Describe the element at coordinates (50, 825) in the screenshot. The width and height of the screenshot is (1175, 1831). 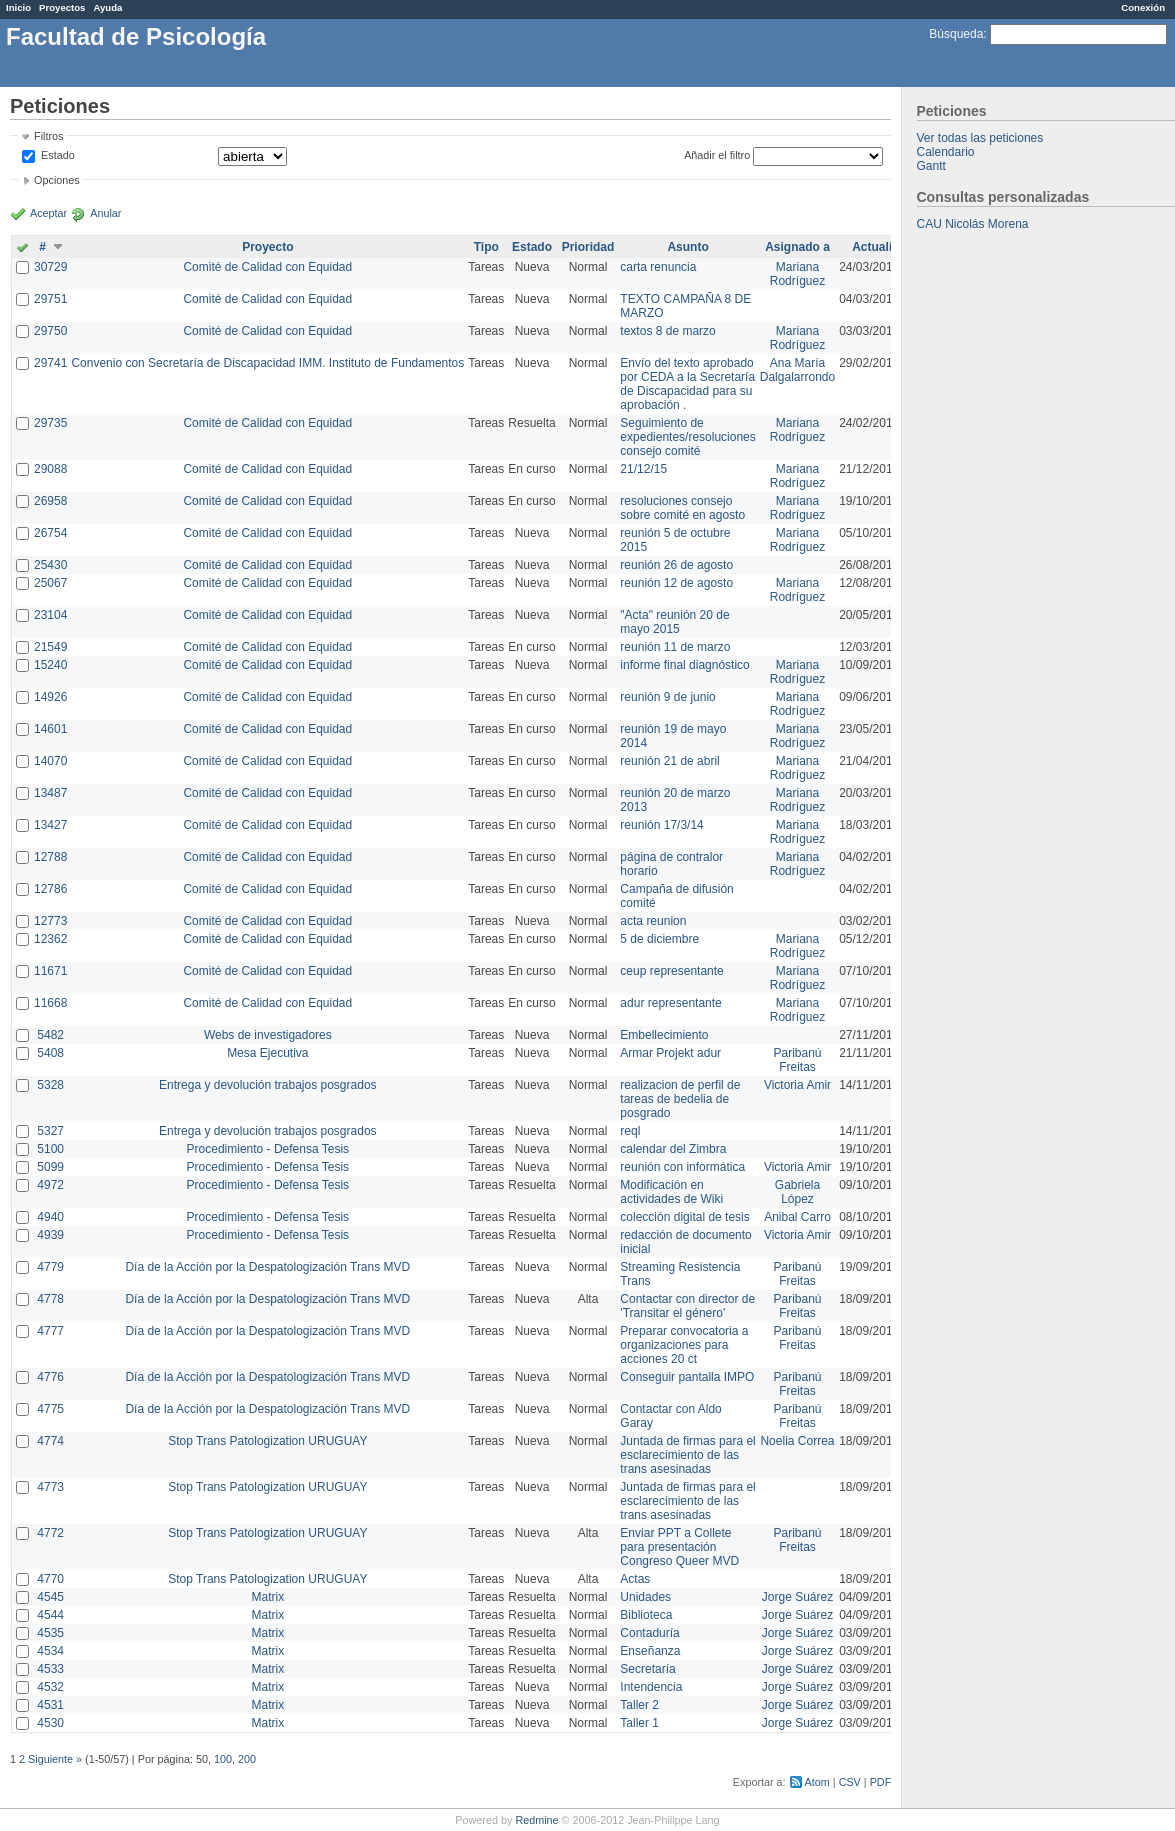
I see `13427` at that location.